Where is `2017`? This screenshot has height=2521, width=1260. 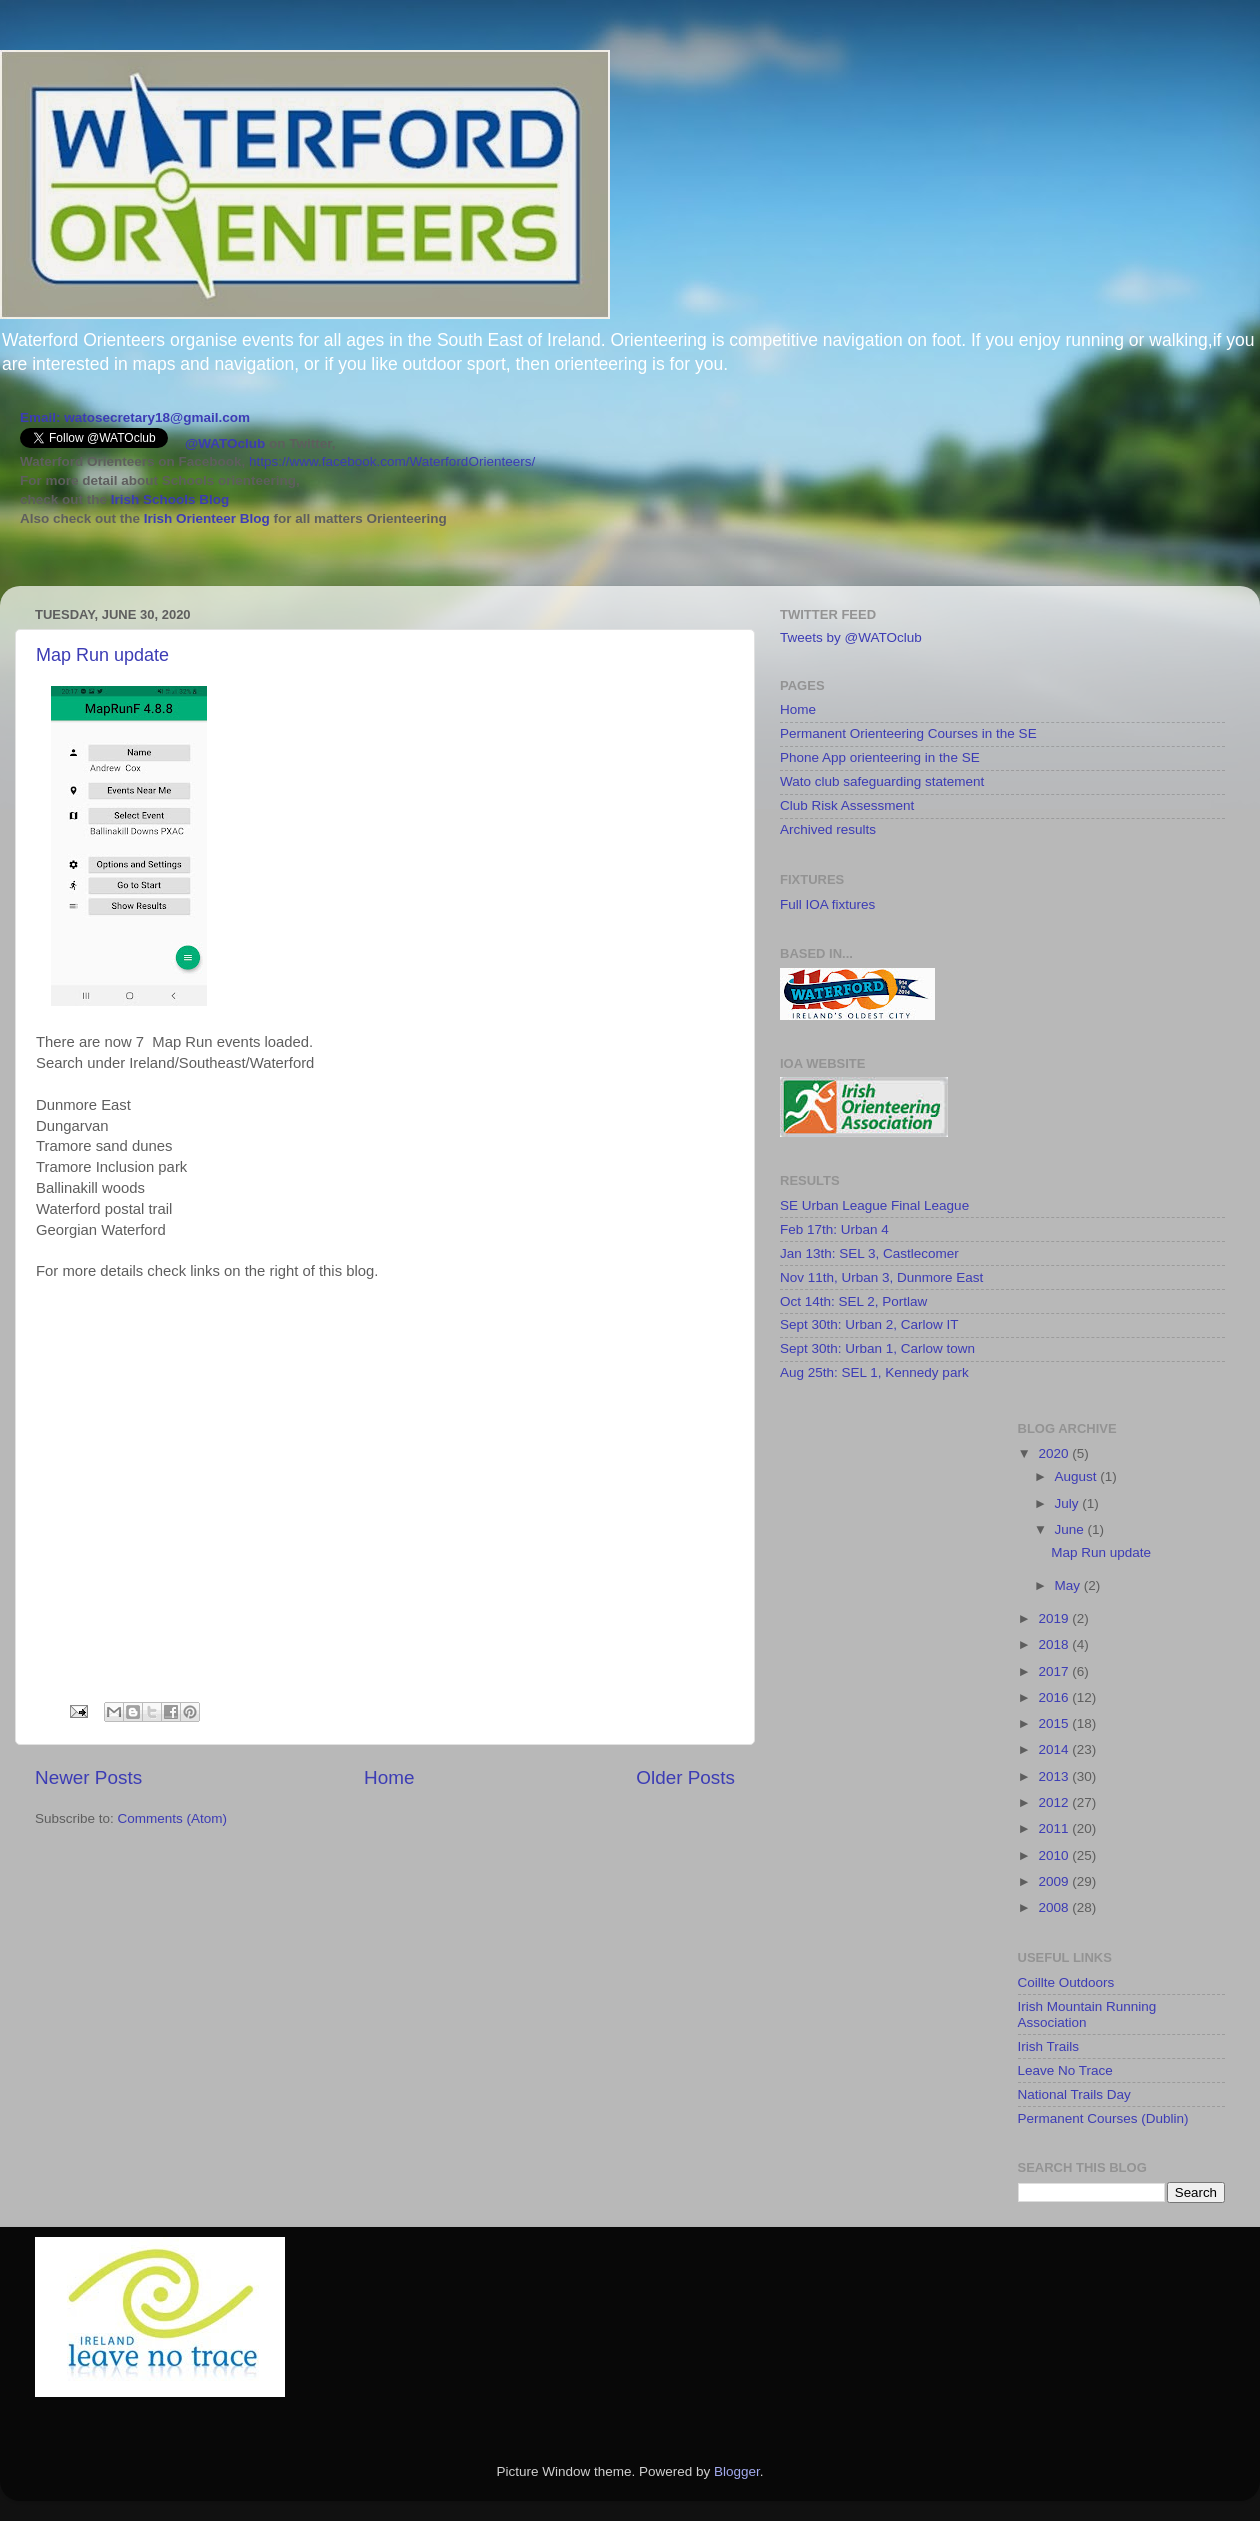 2017 is located at coordinates (1055, 1671).